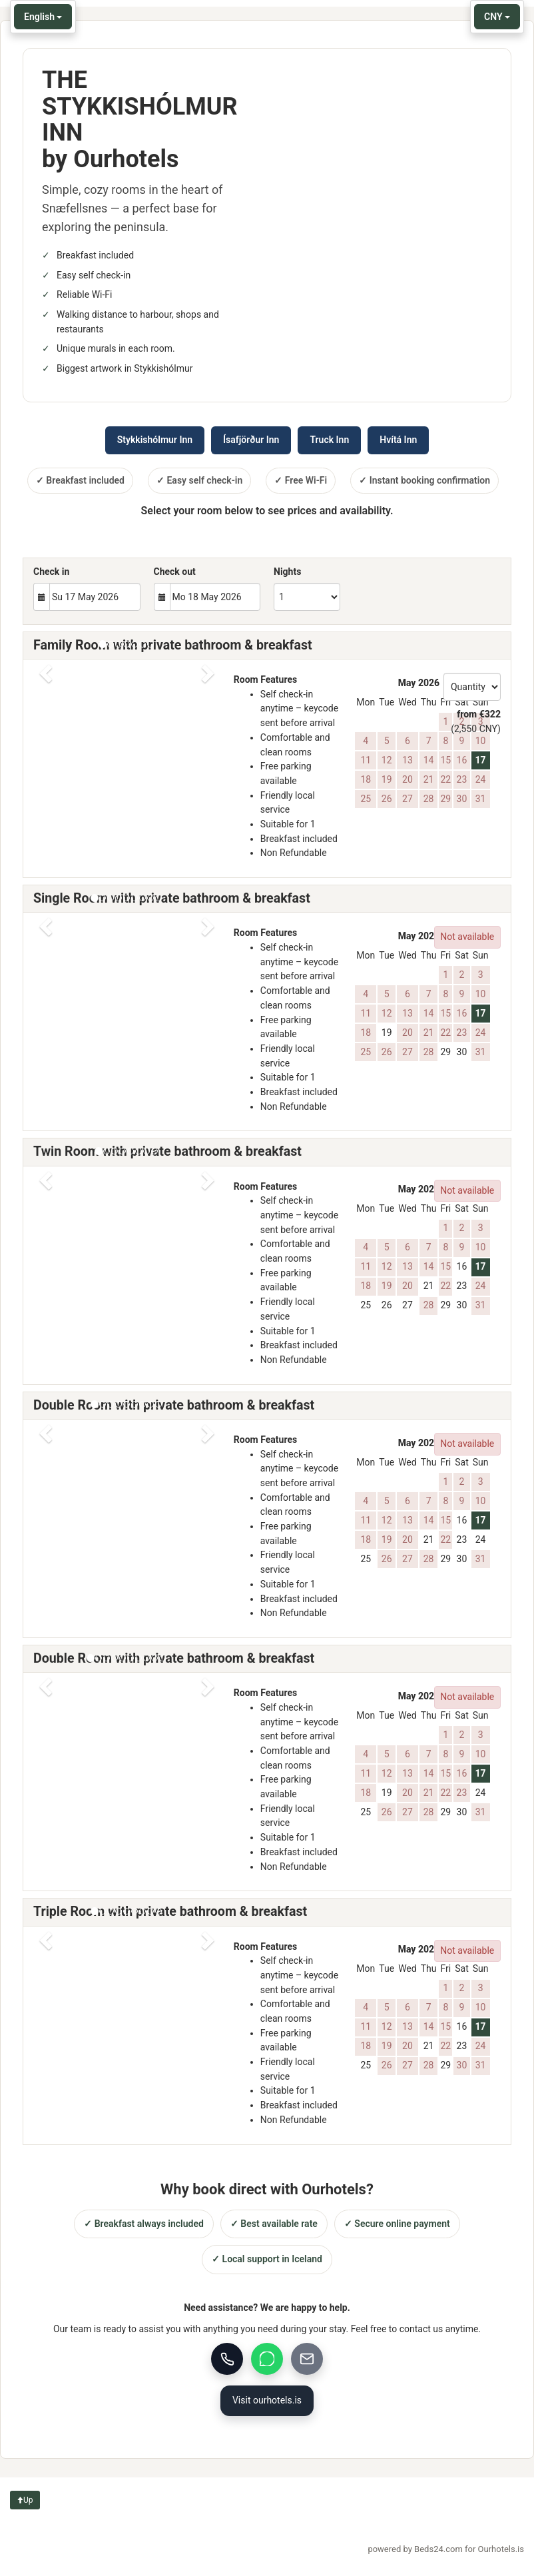  I want to click on [Email], so click(307, 2359).